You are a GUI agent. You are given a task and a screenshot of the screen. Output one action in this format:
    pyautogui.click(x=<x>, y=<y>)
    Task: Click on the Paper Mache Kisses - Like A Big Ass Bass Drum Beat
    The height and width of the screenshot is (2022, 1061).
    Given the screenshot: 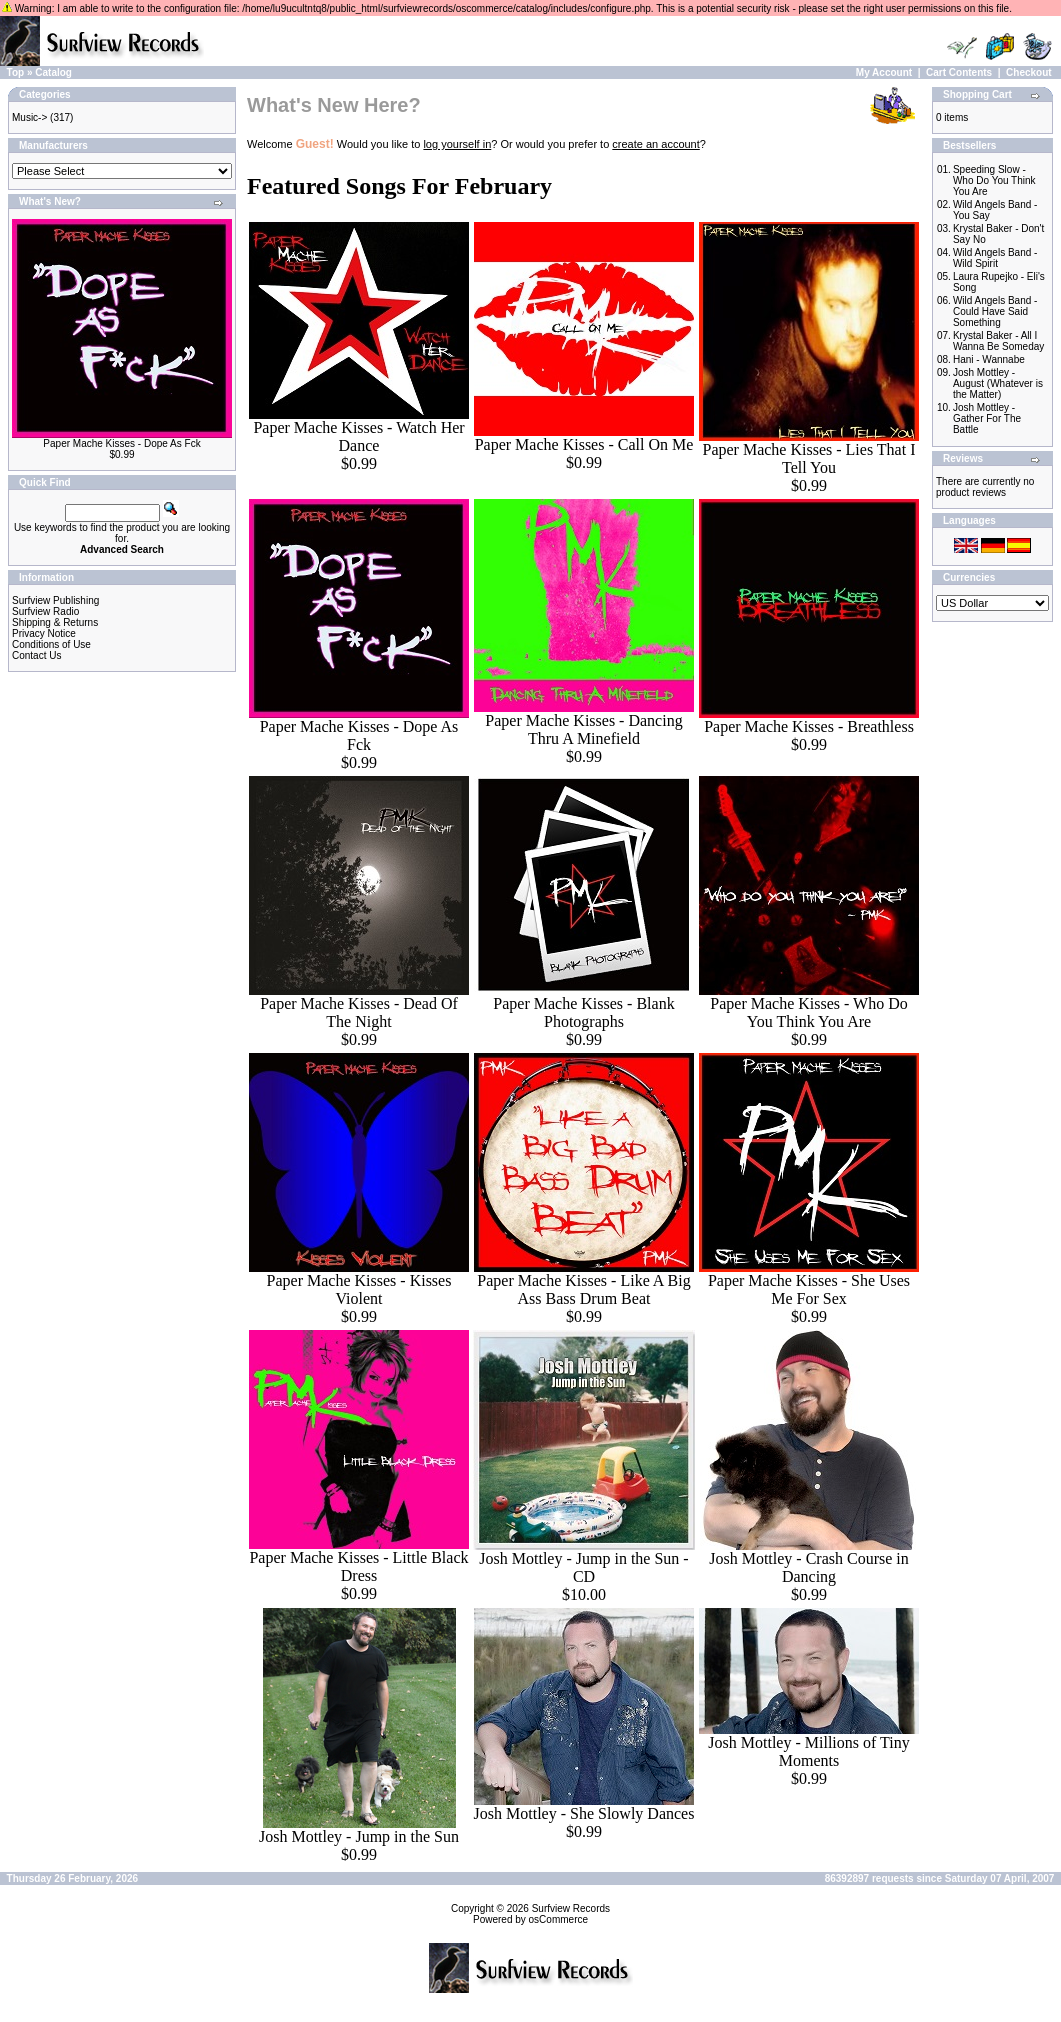 What is the action you would take?
    pyautogui.click(x=583, y=1289)
    